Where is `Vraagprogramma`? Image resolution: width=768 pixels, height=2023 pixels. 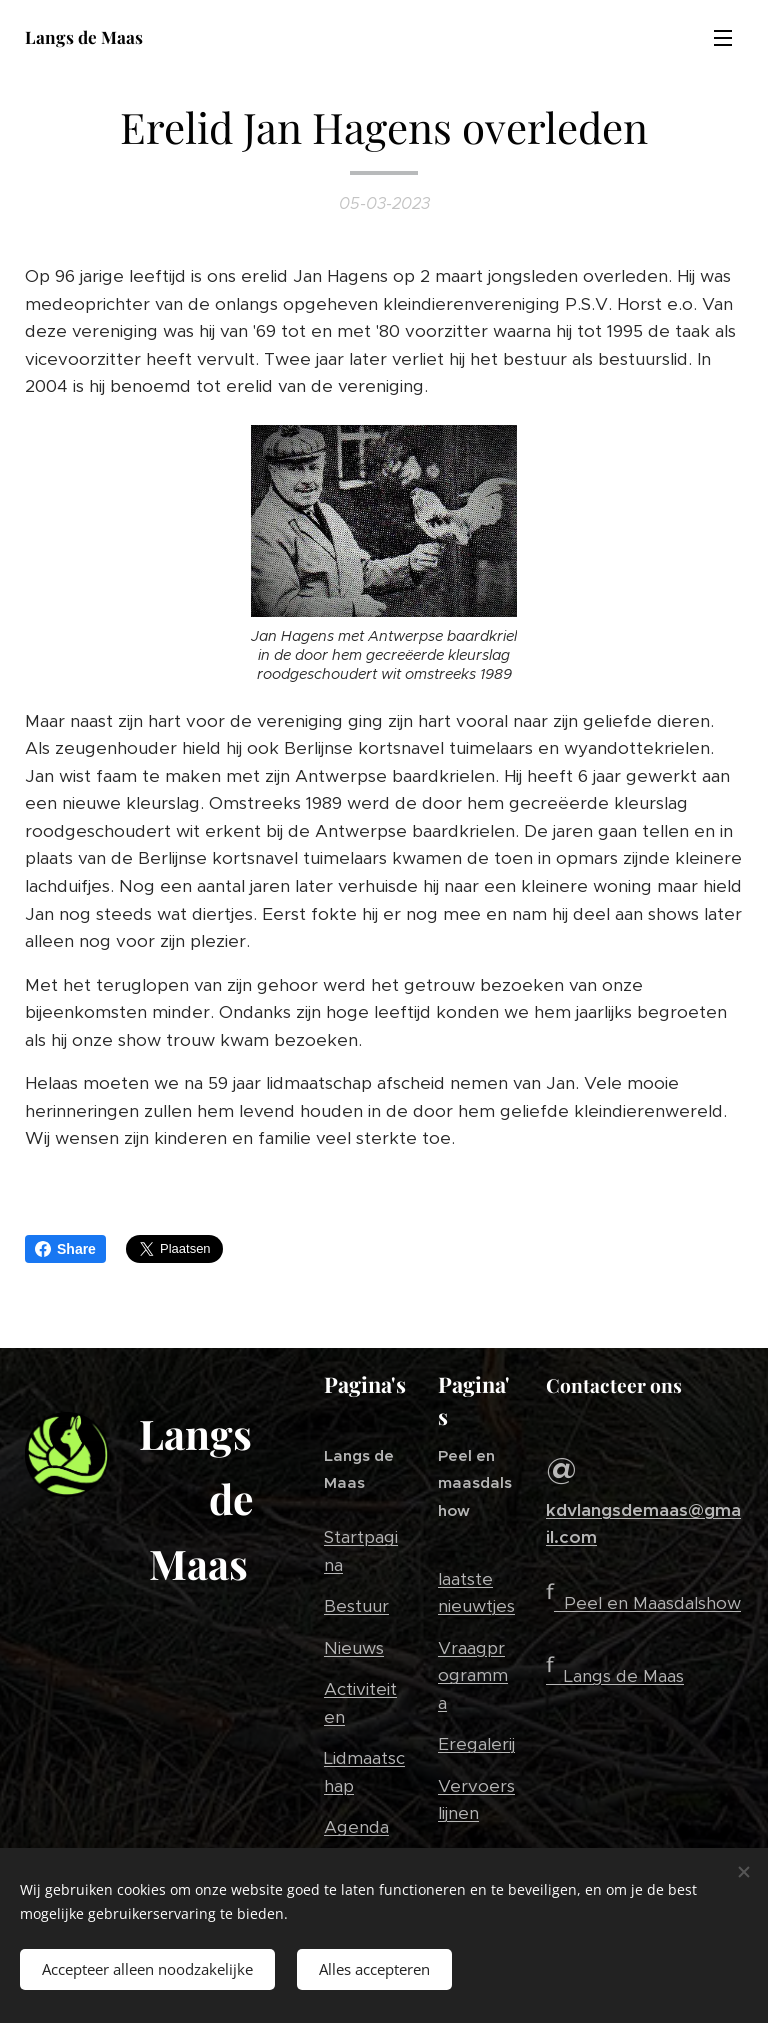
Vraagprogramma is located at coordinates (473, 1675).